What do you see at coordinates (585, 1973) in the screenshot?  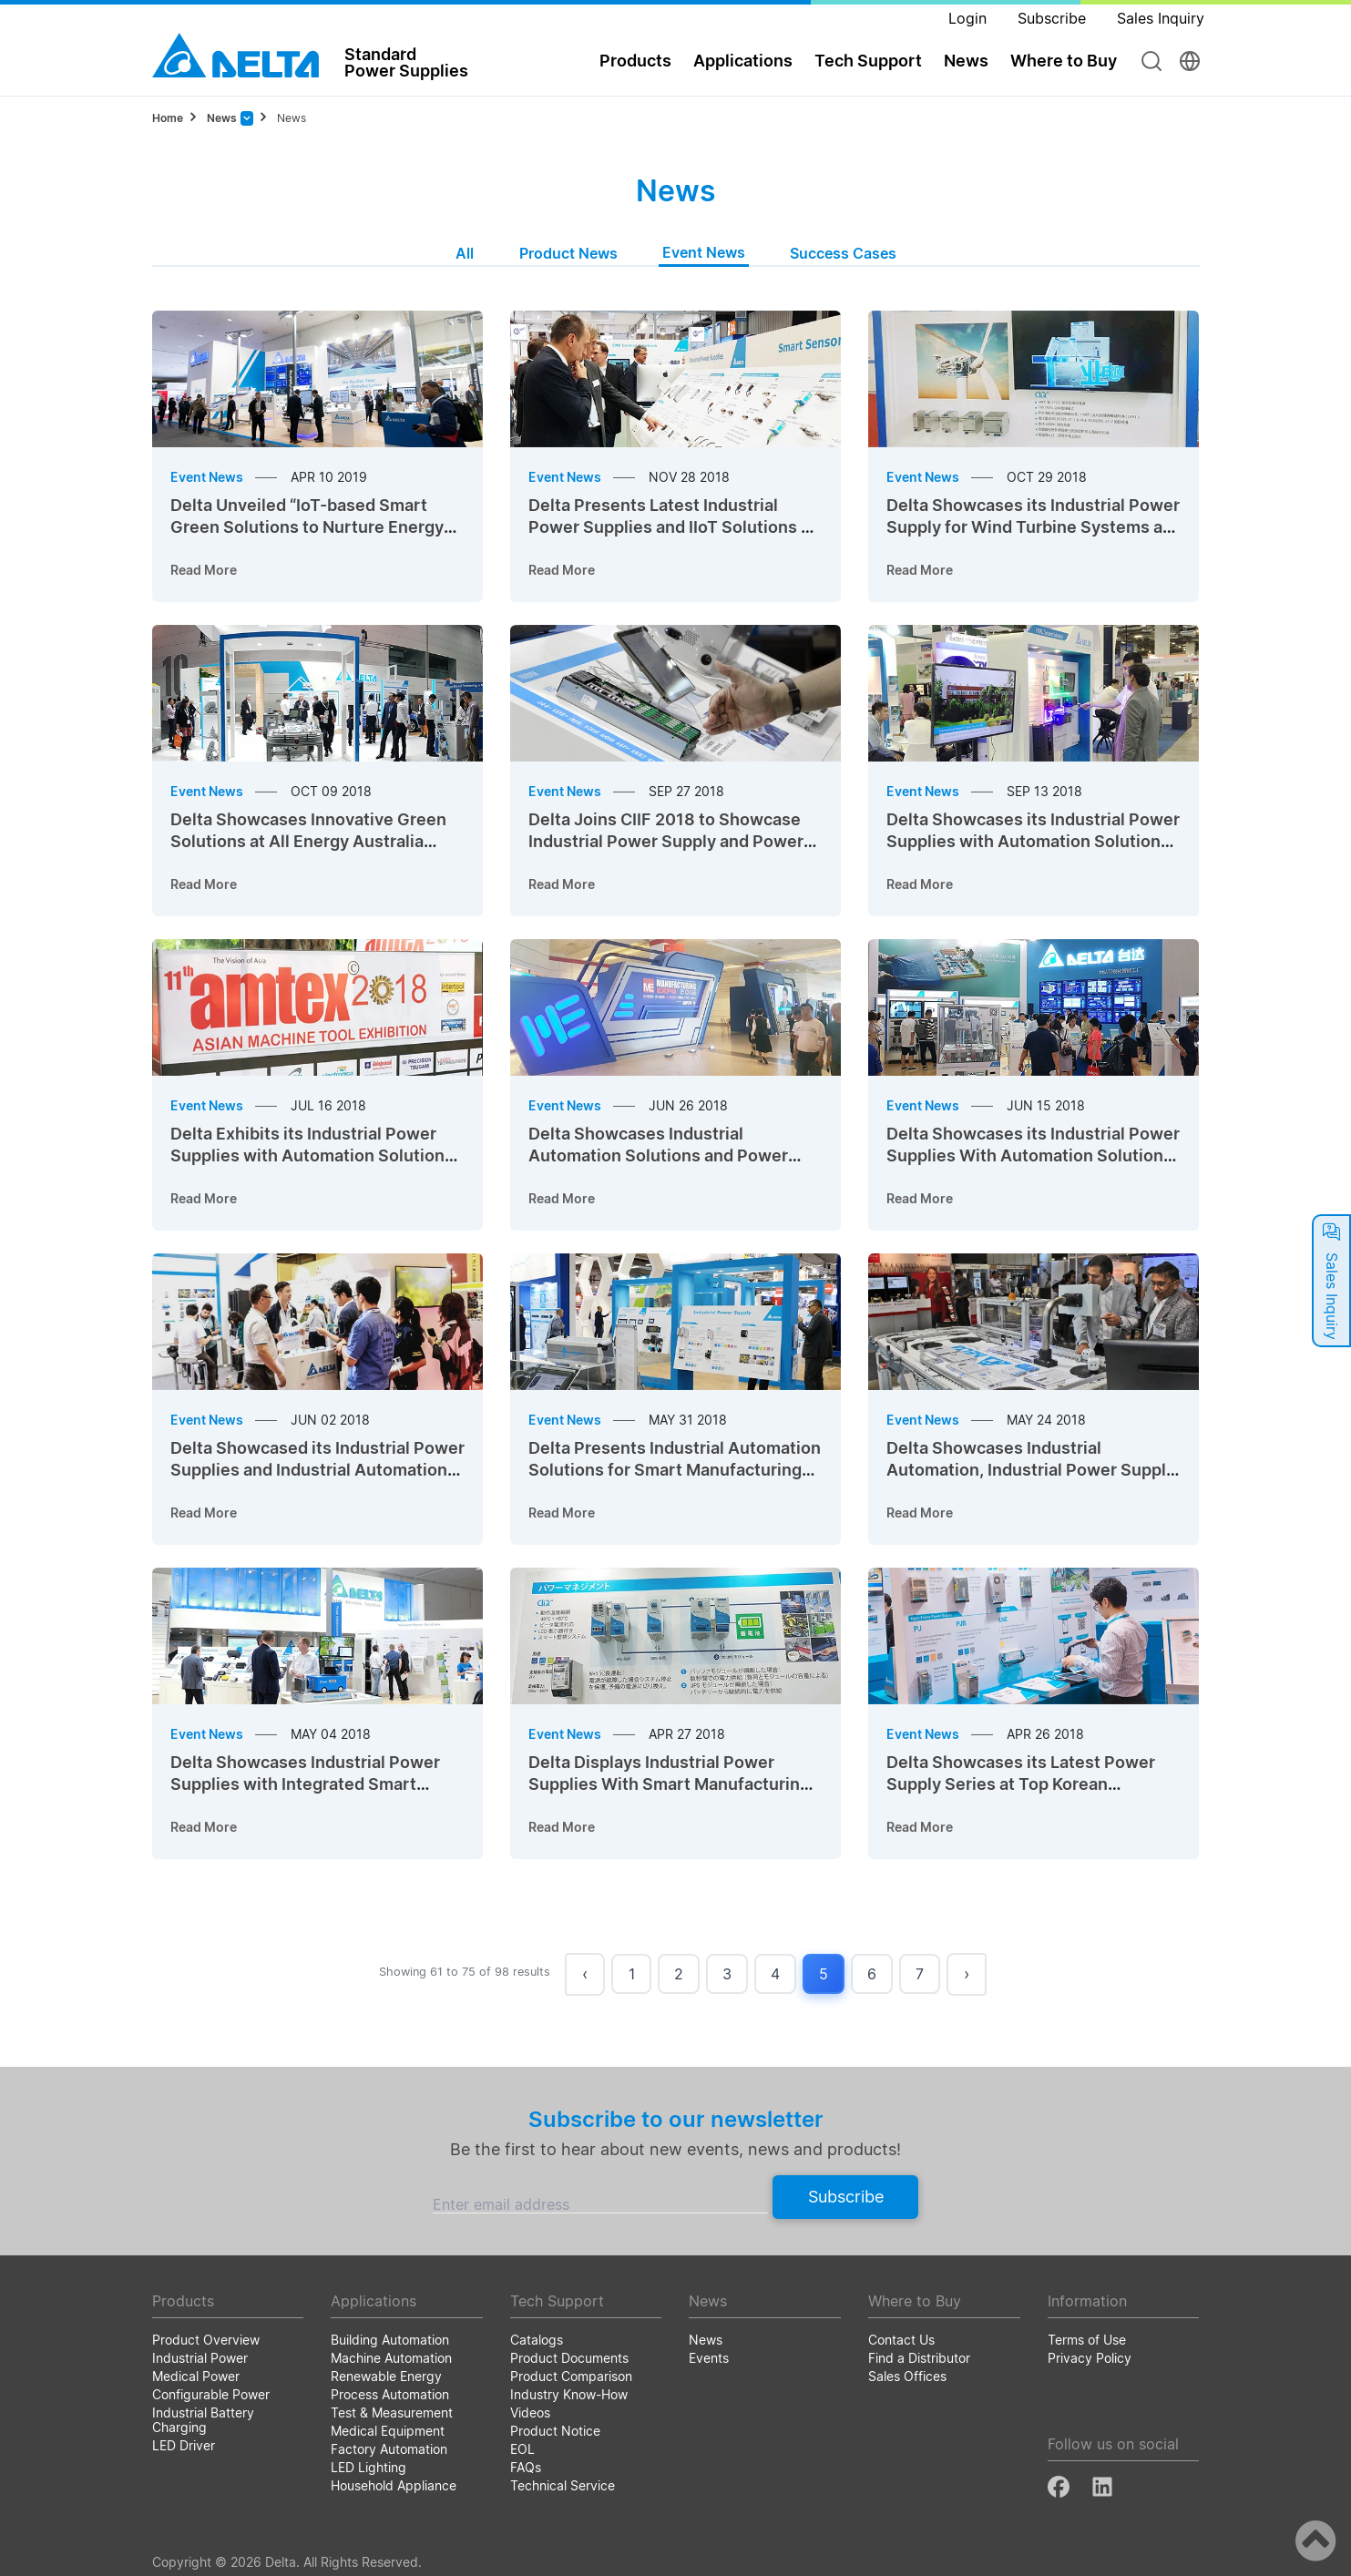 I see `‹ [« Previous]` at bounding box center [585, 1973].